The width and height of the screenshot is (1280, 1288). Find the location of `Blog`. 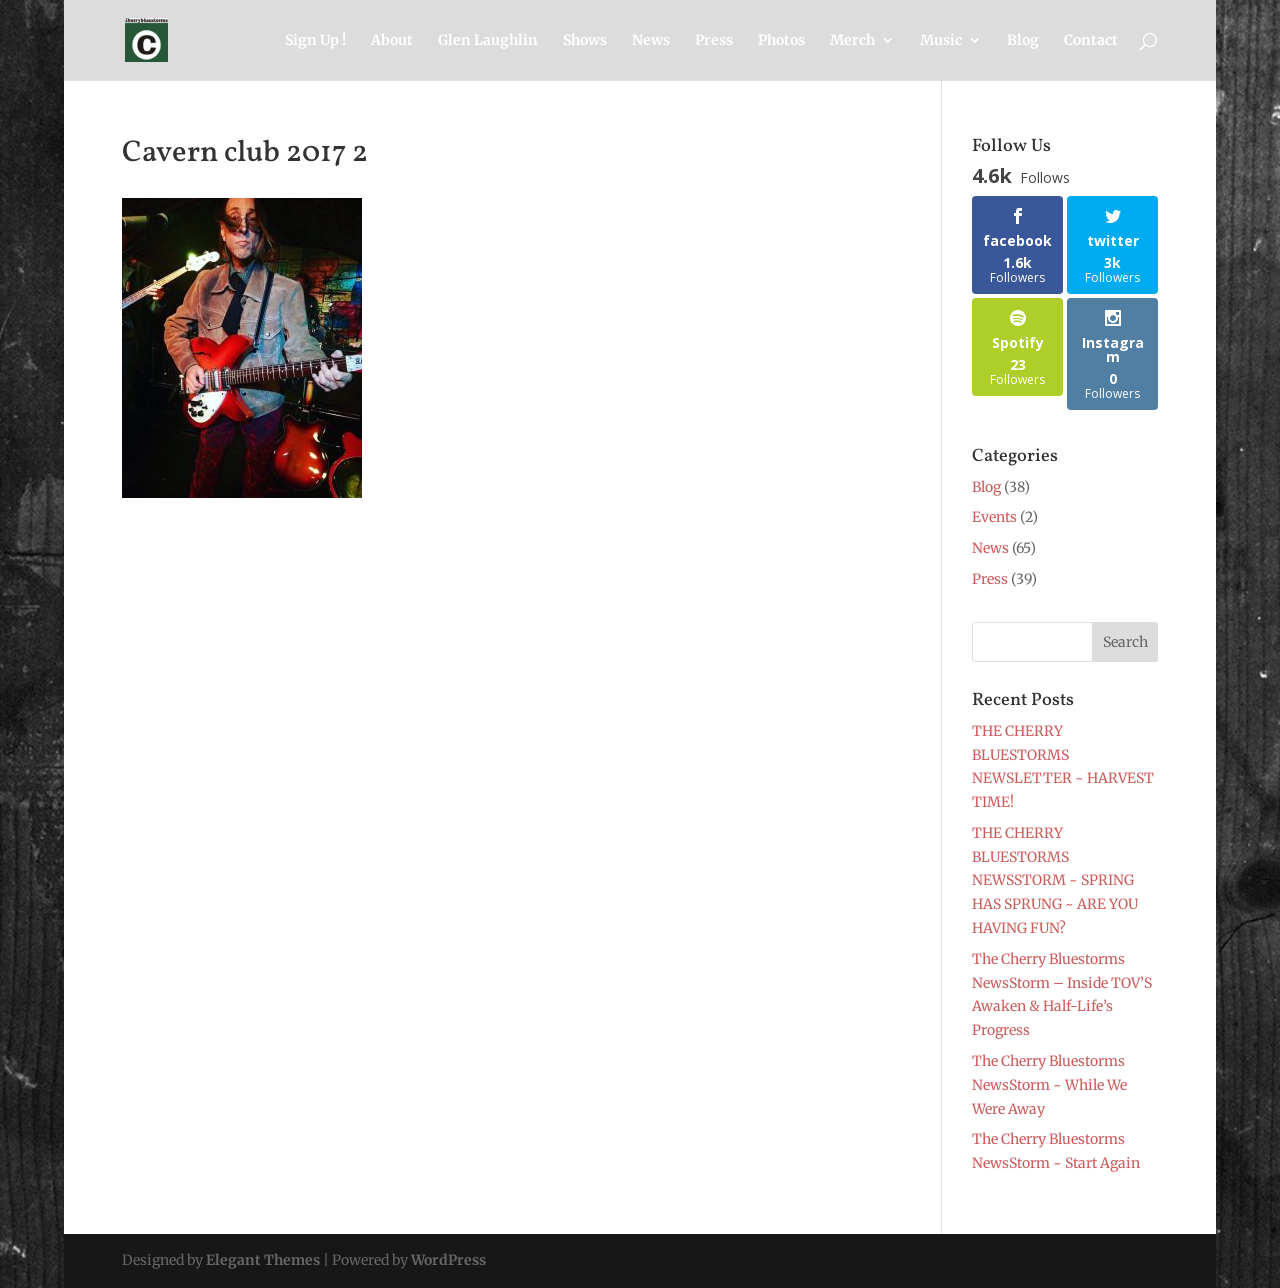

Blog is located at coordinates (1023, 41).